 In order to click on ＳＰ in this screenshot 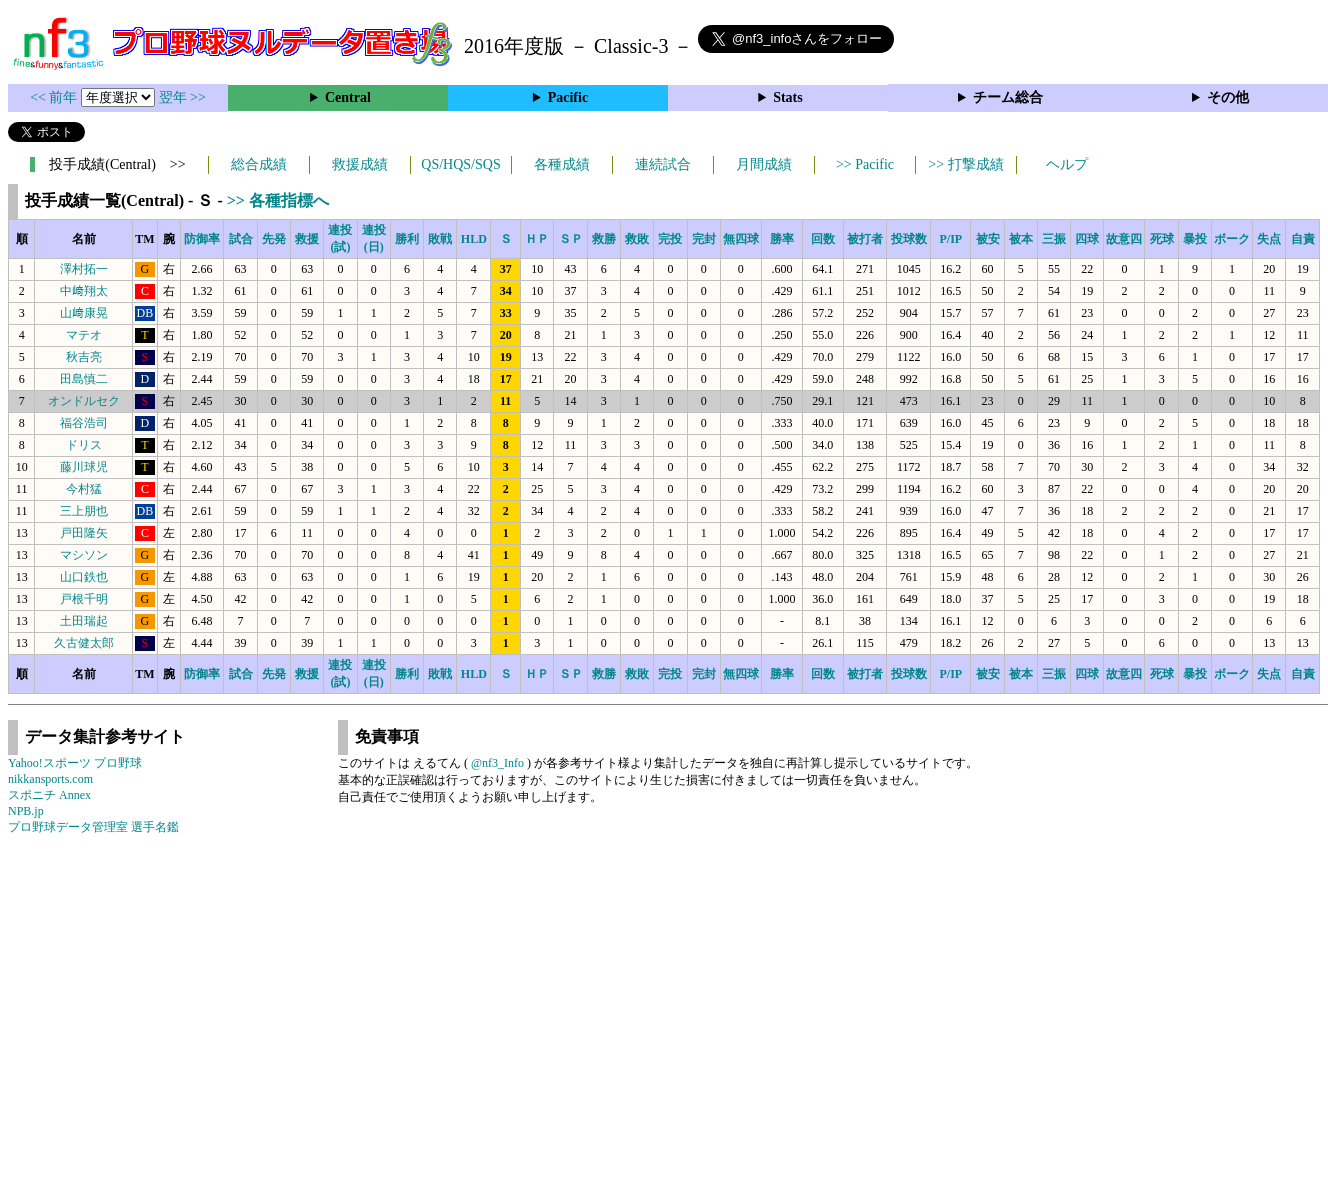, I will do `click(571, 239)`.